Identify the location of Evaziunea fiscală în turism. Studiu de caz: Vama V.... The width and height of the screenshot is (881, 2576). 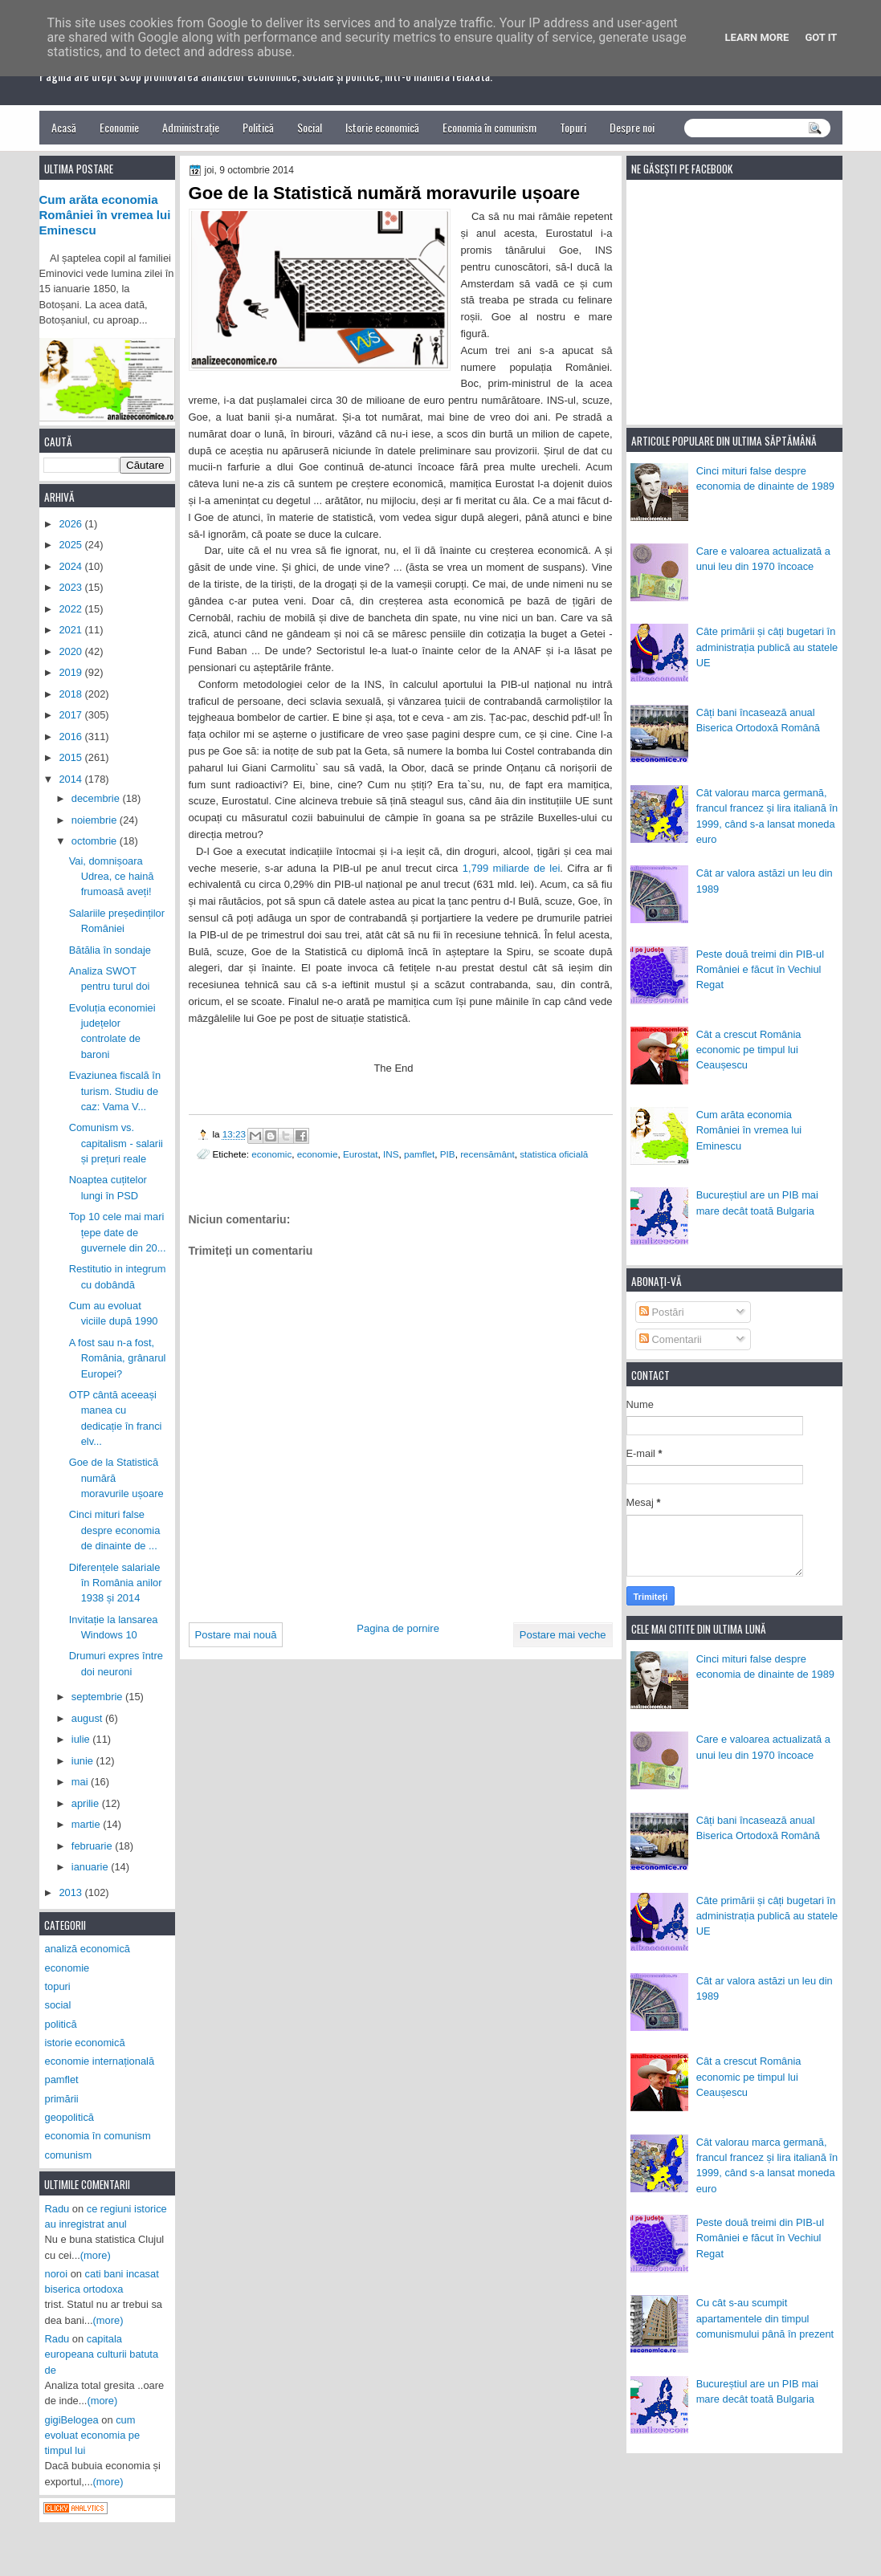
(115, 1091).